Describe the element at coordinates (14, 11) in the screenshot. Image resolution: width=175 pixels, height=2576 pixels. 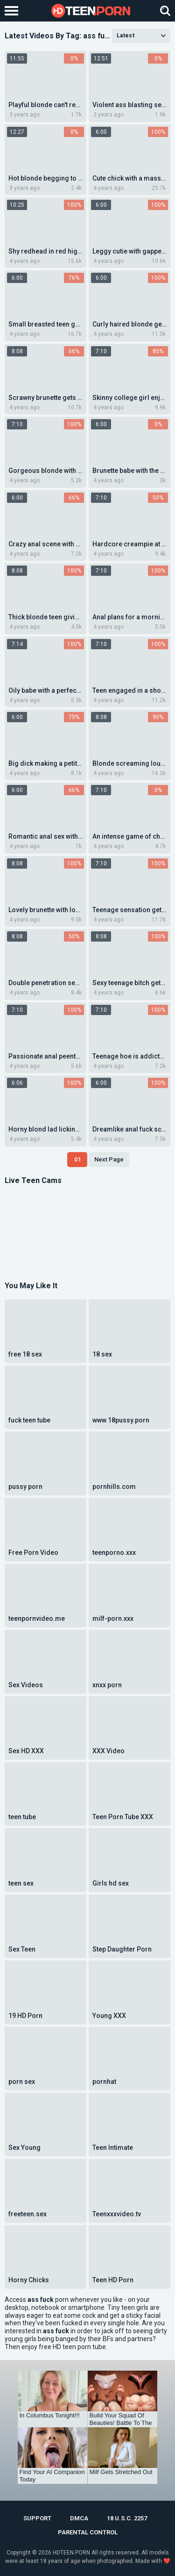
I see `[Left Align]` at that location.